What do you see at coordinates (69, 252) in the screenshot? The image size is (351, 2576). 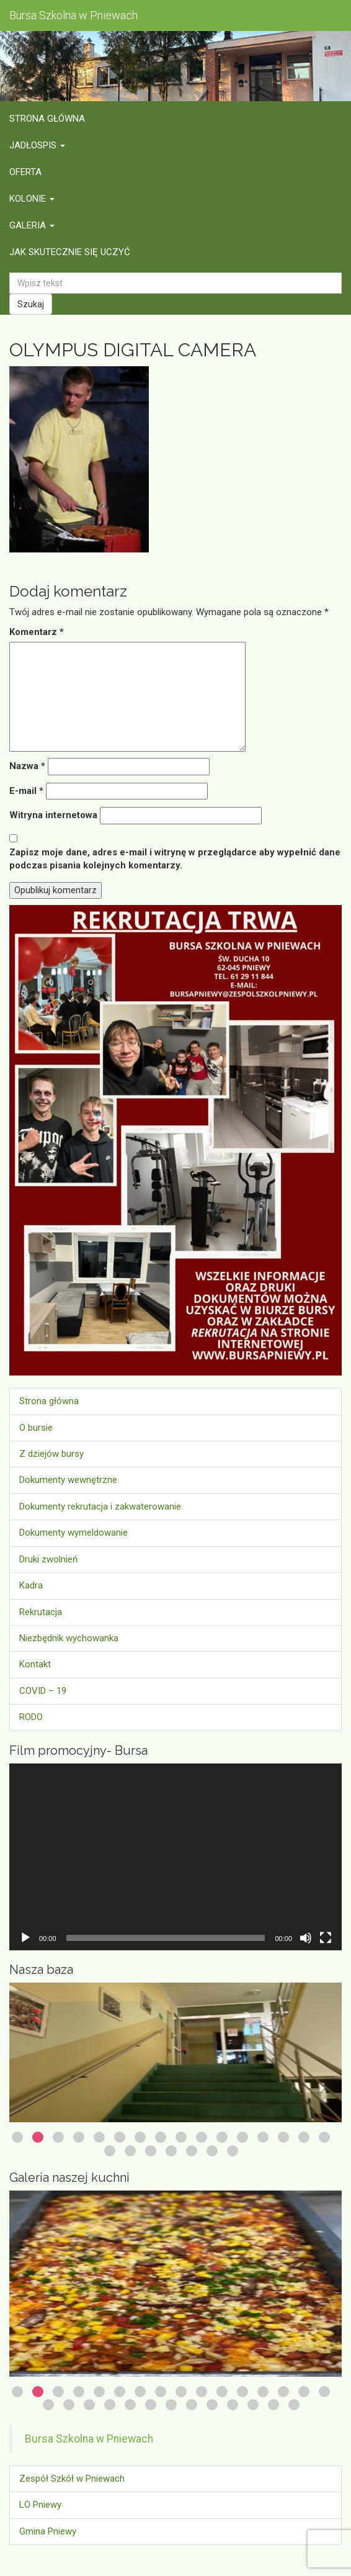 I see `Jak skutecznie się uczyć` at bounding box center [69, 252].